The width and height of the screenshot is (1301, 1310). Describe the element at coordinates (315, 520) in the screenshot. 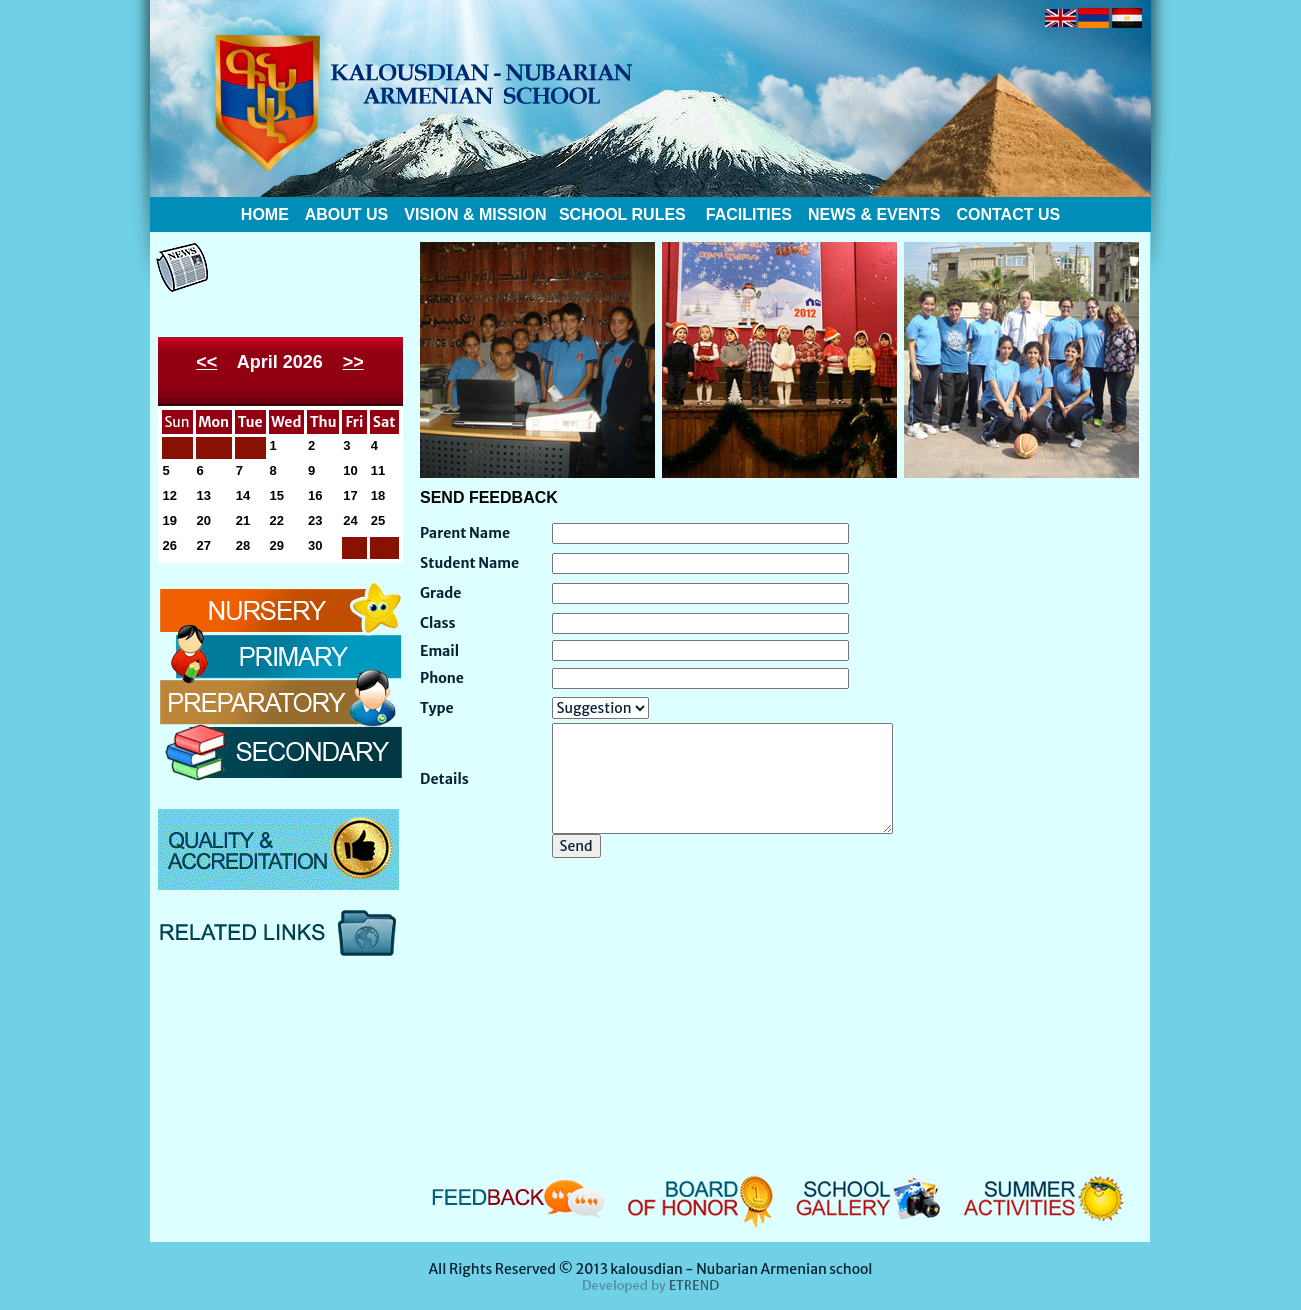

I see `23` at that location.